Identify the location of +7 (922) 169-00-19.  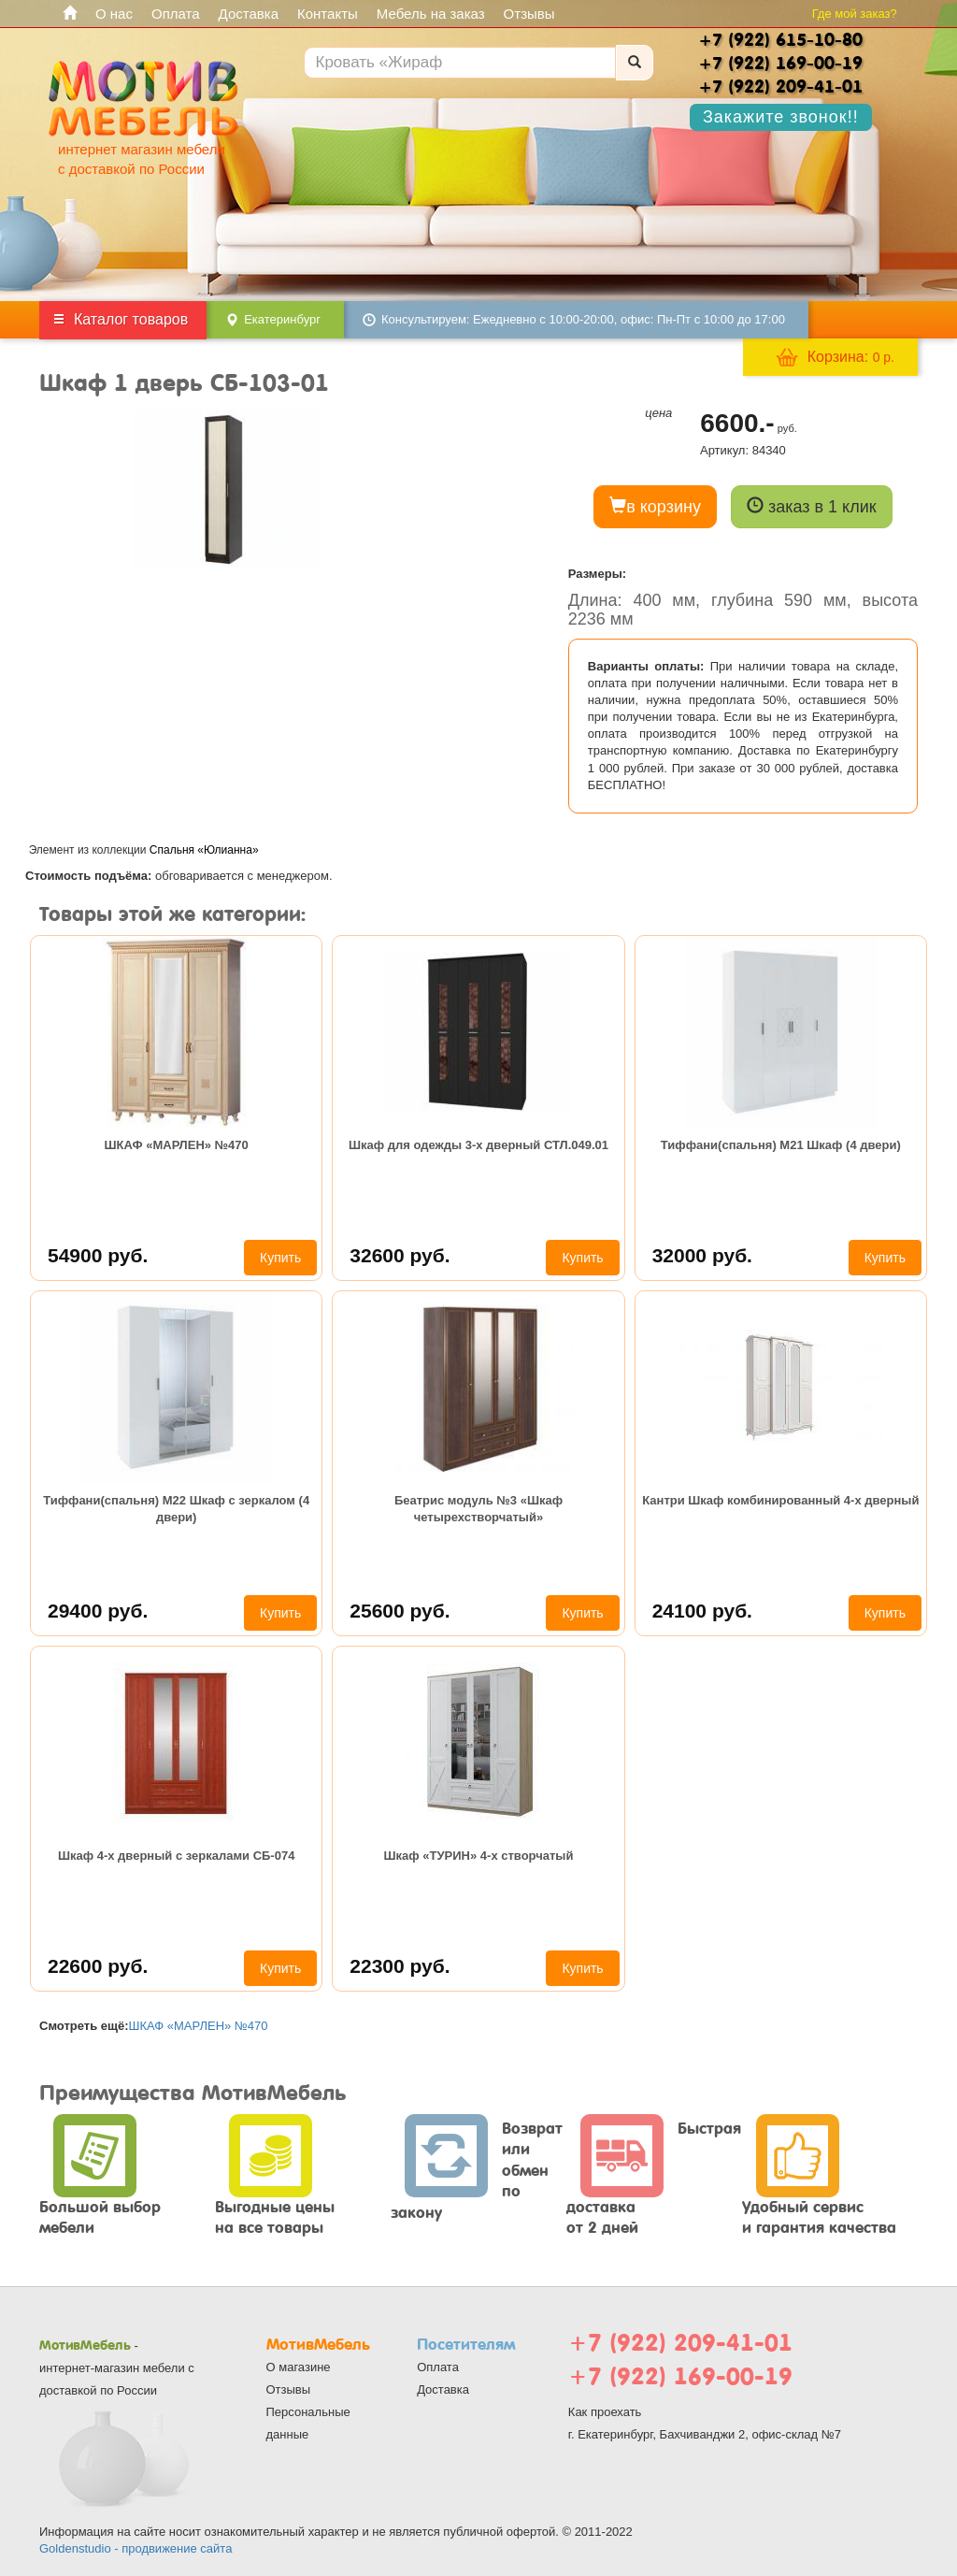
(680, 2376).